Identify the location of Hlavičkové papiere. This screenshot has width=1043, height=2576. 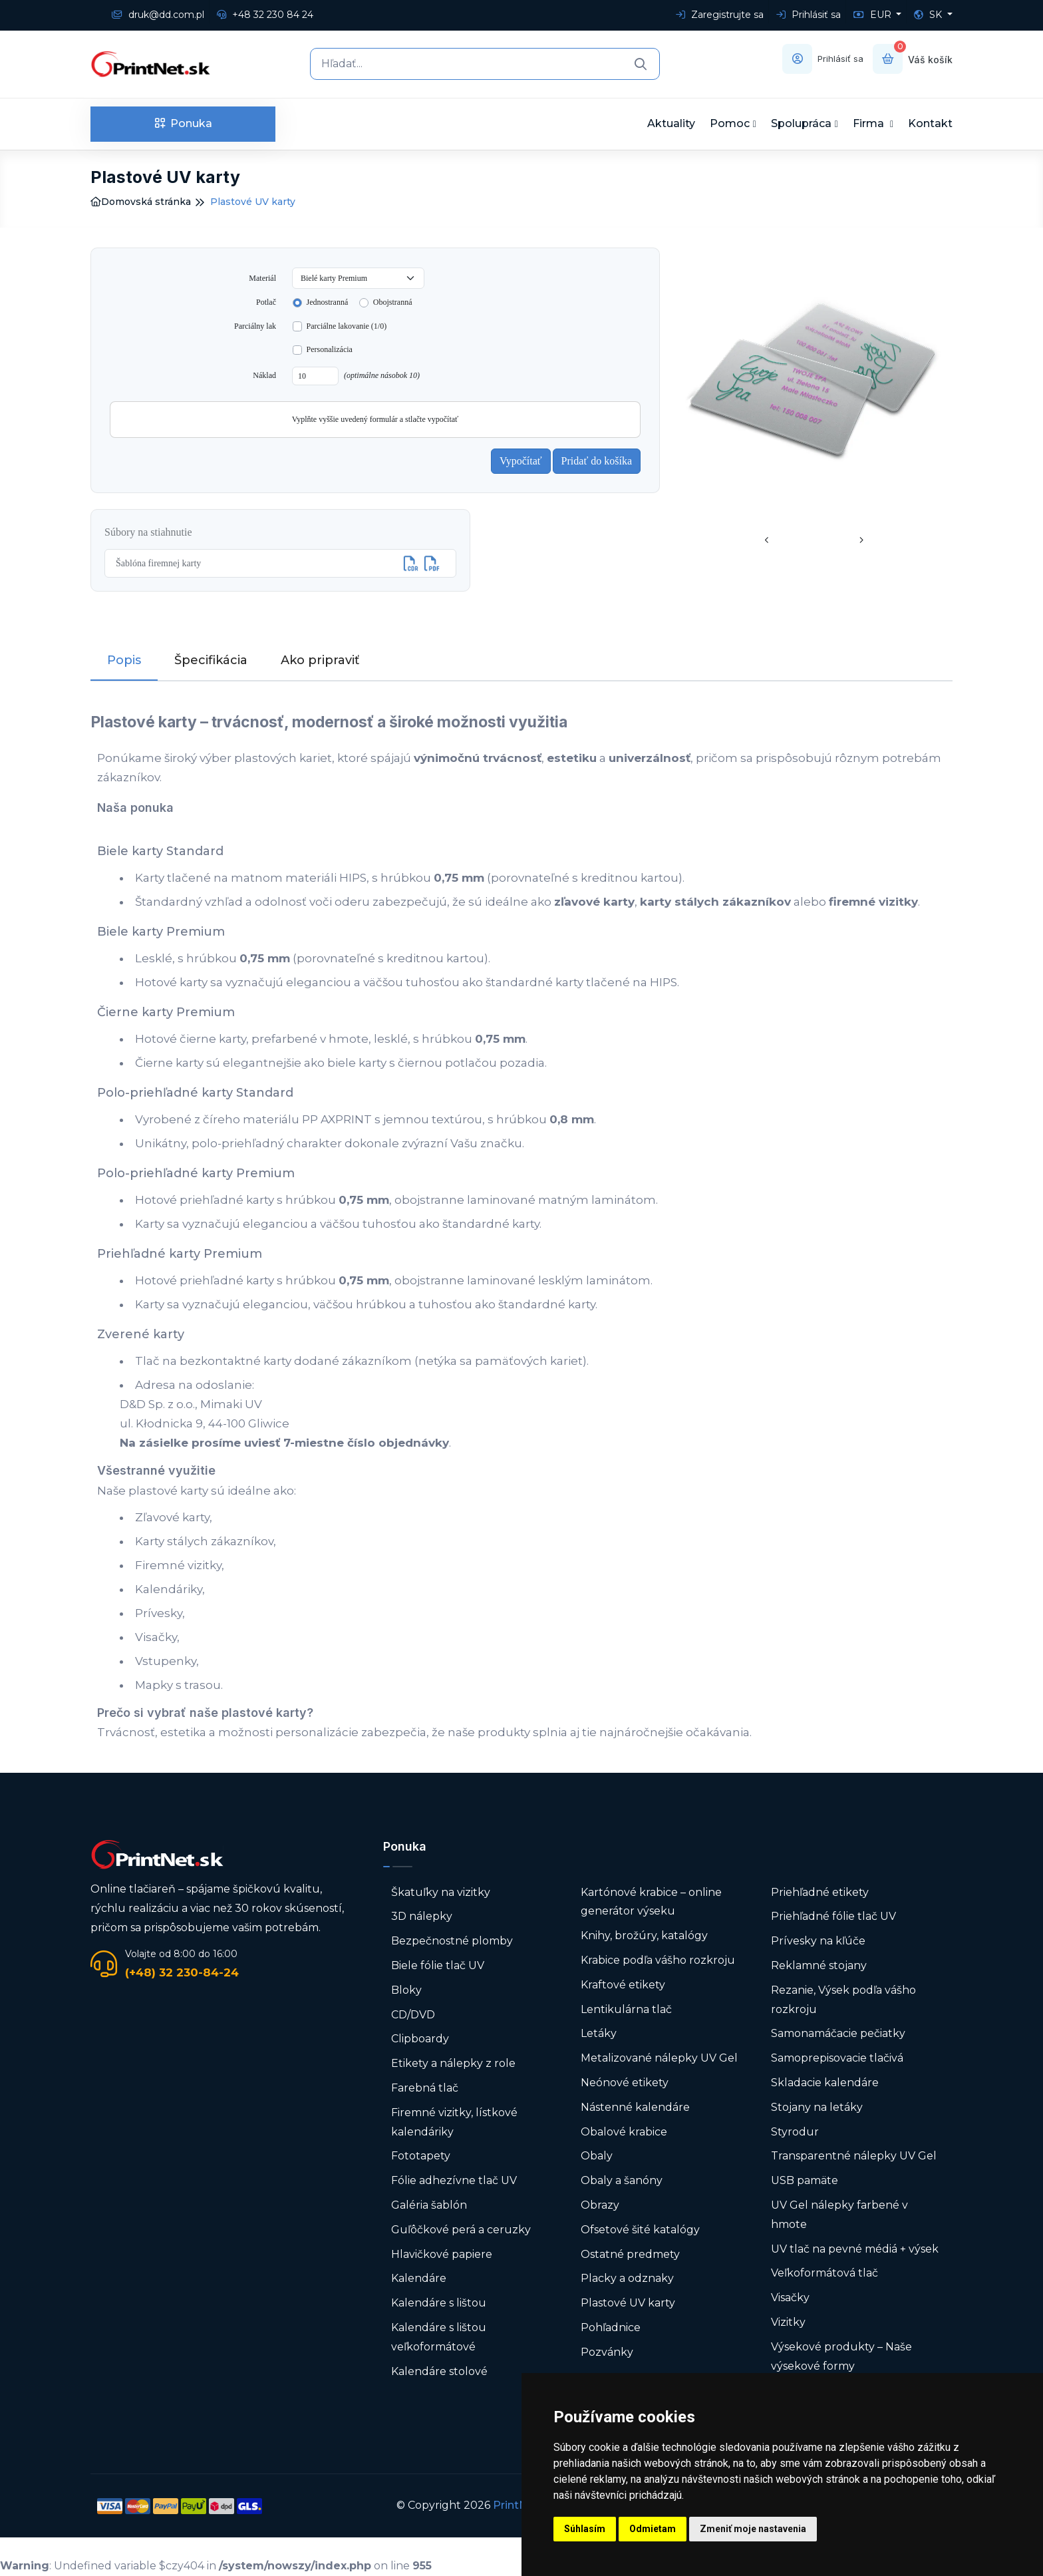
(441, 2254).